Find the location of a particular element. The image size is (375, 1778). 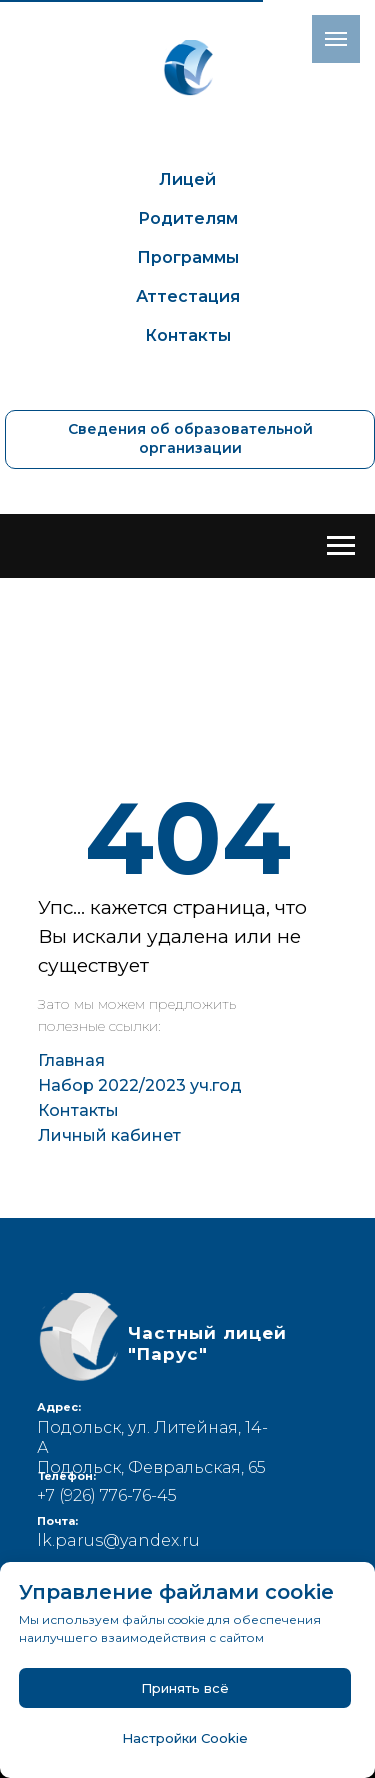

Личный кабинет is located at coordinates (109, 1135).